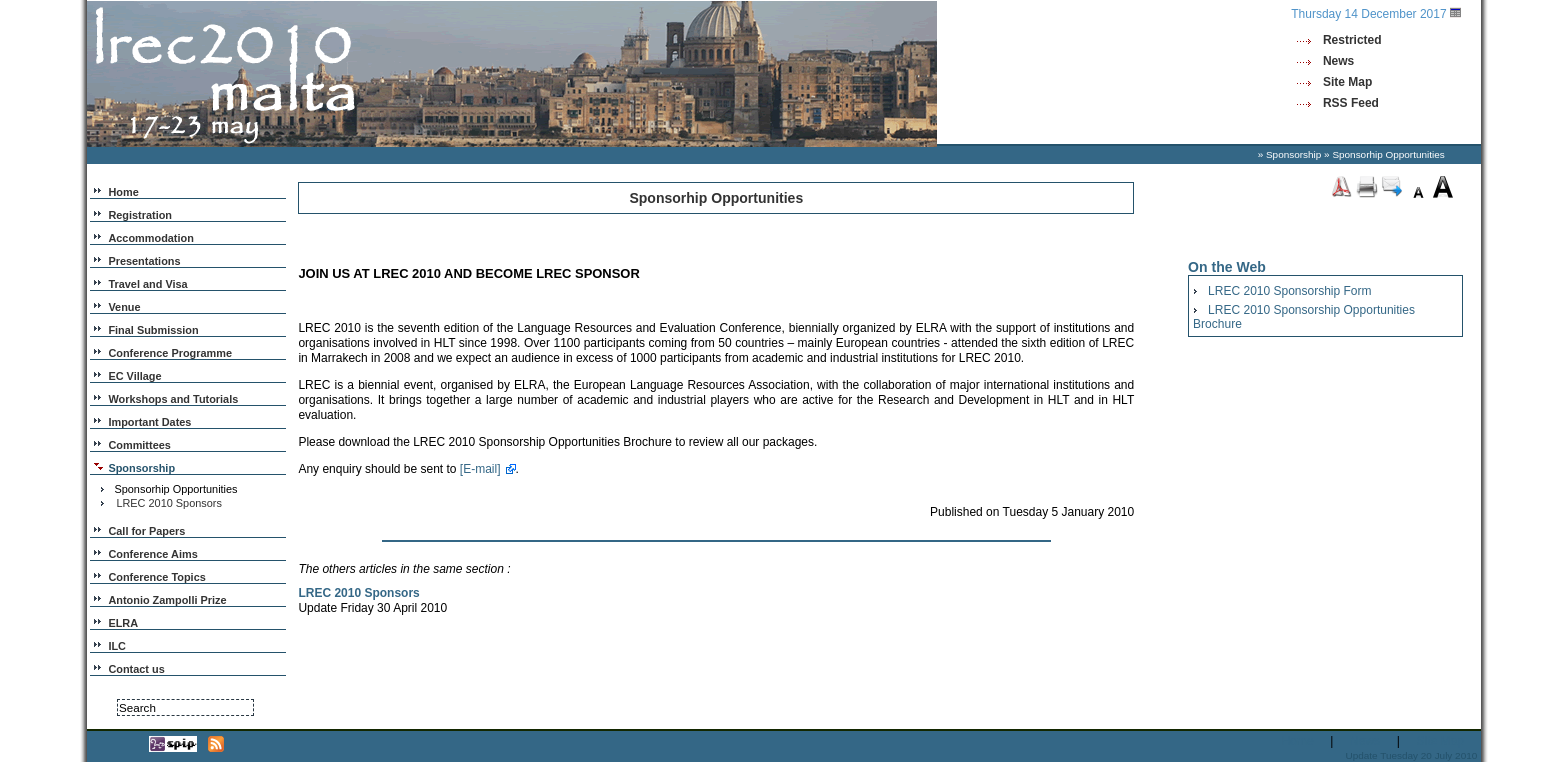  What do you see at coordinates (150, 238) in the screenshot?
I see `Accommodation` at bounding box center [150, 238].